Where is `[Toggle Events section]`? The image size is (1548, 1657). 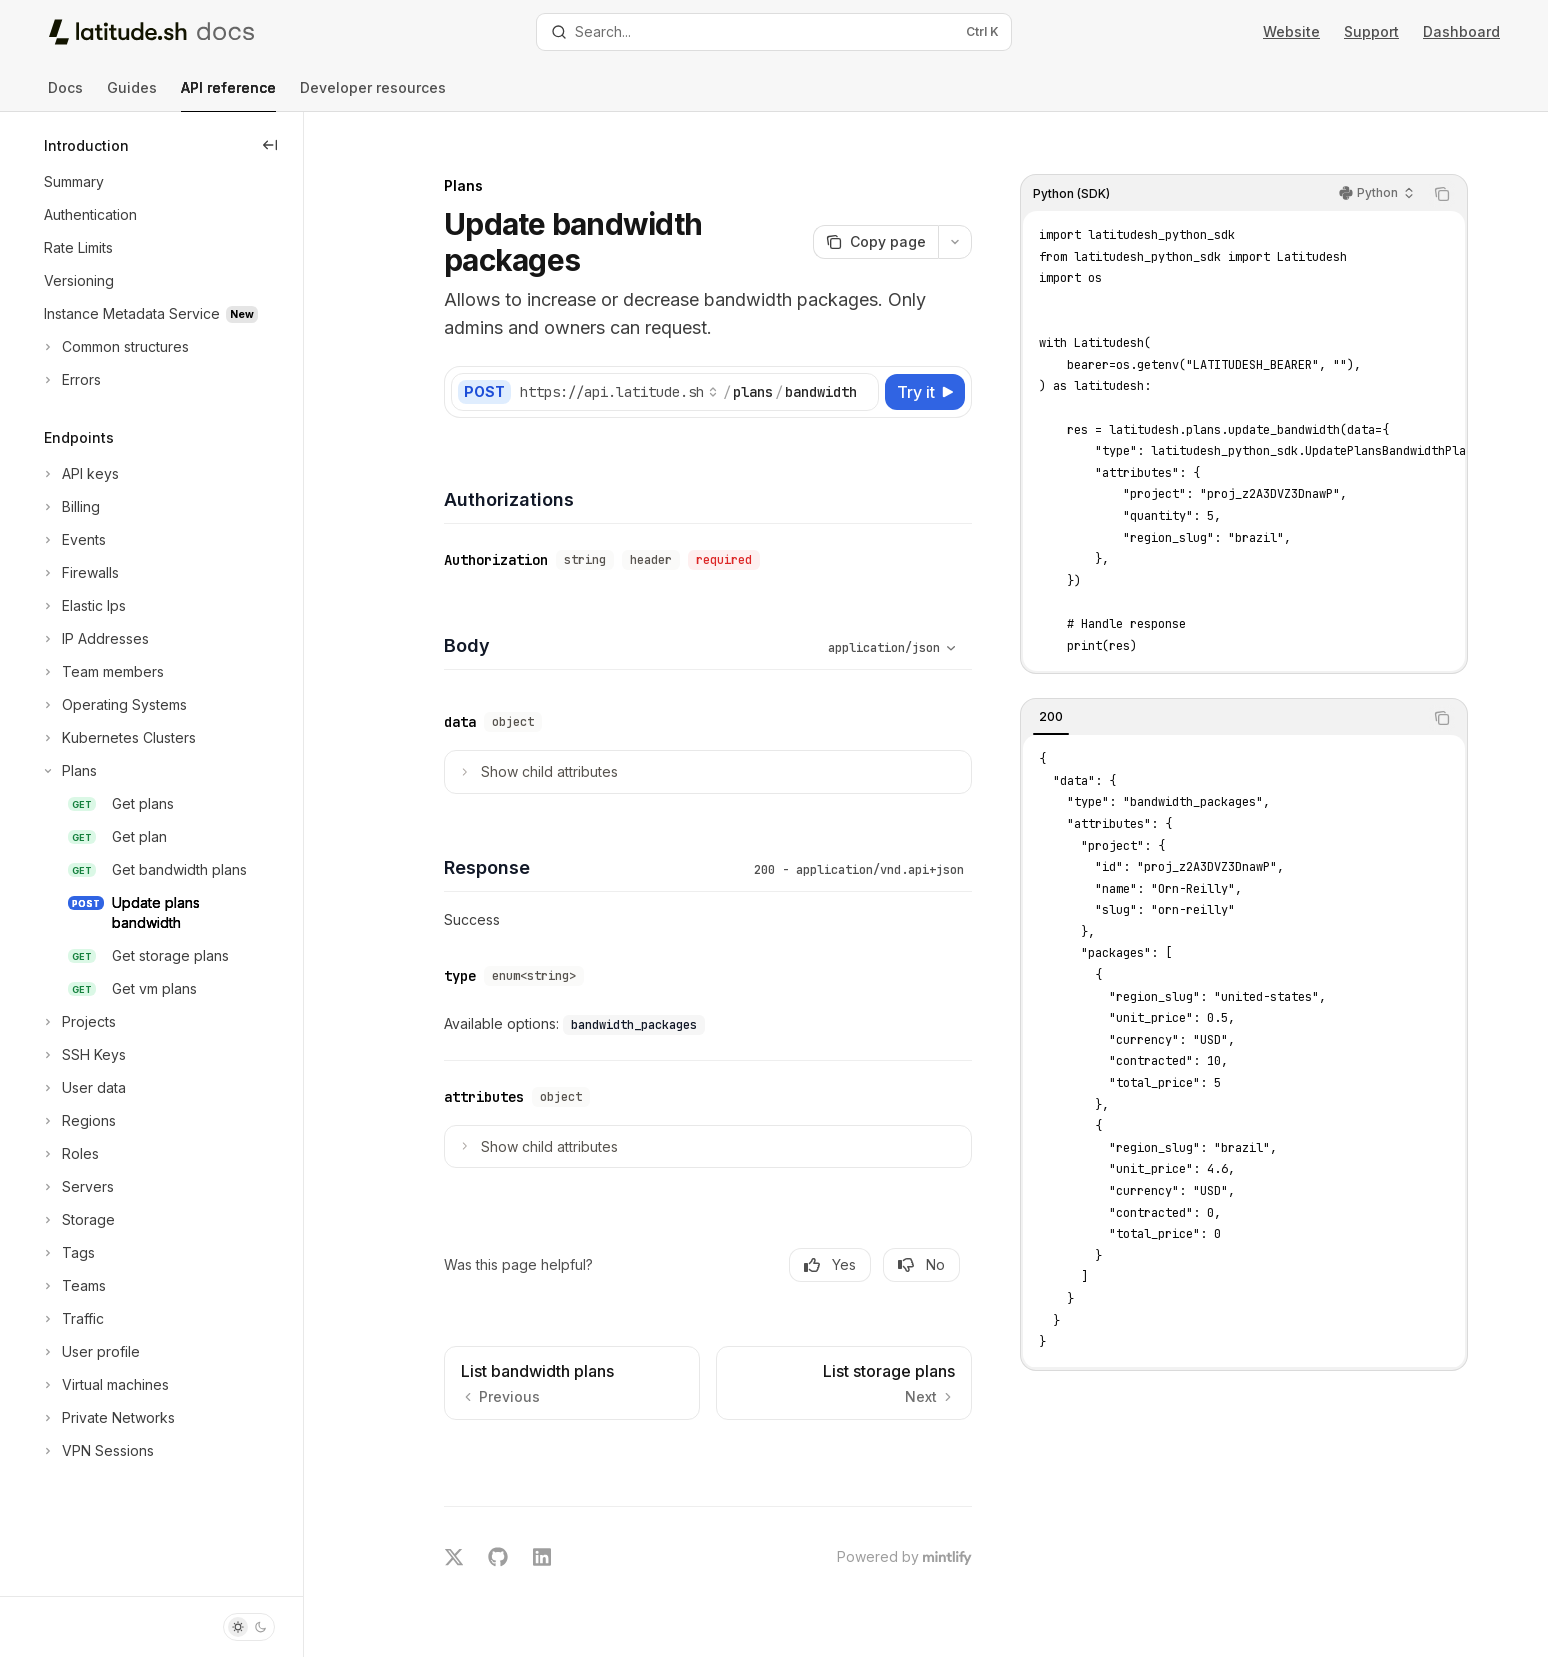
[Toggle Events section] is located at coordinates (73, 540).